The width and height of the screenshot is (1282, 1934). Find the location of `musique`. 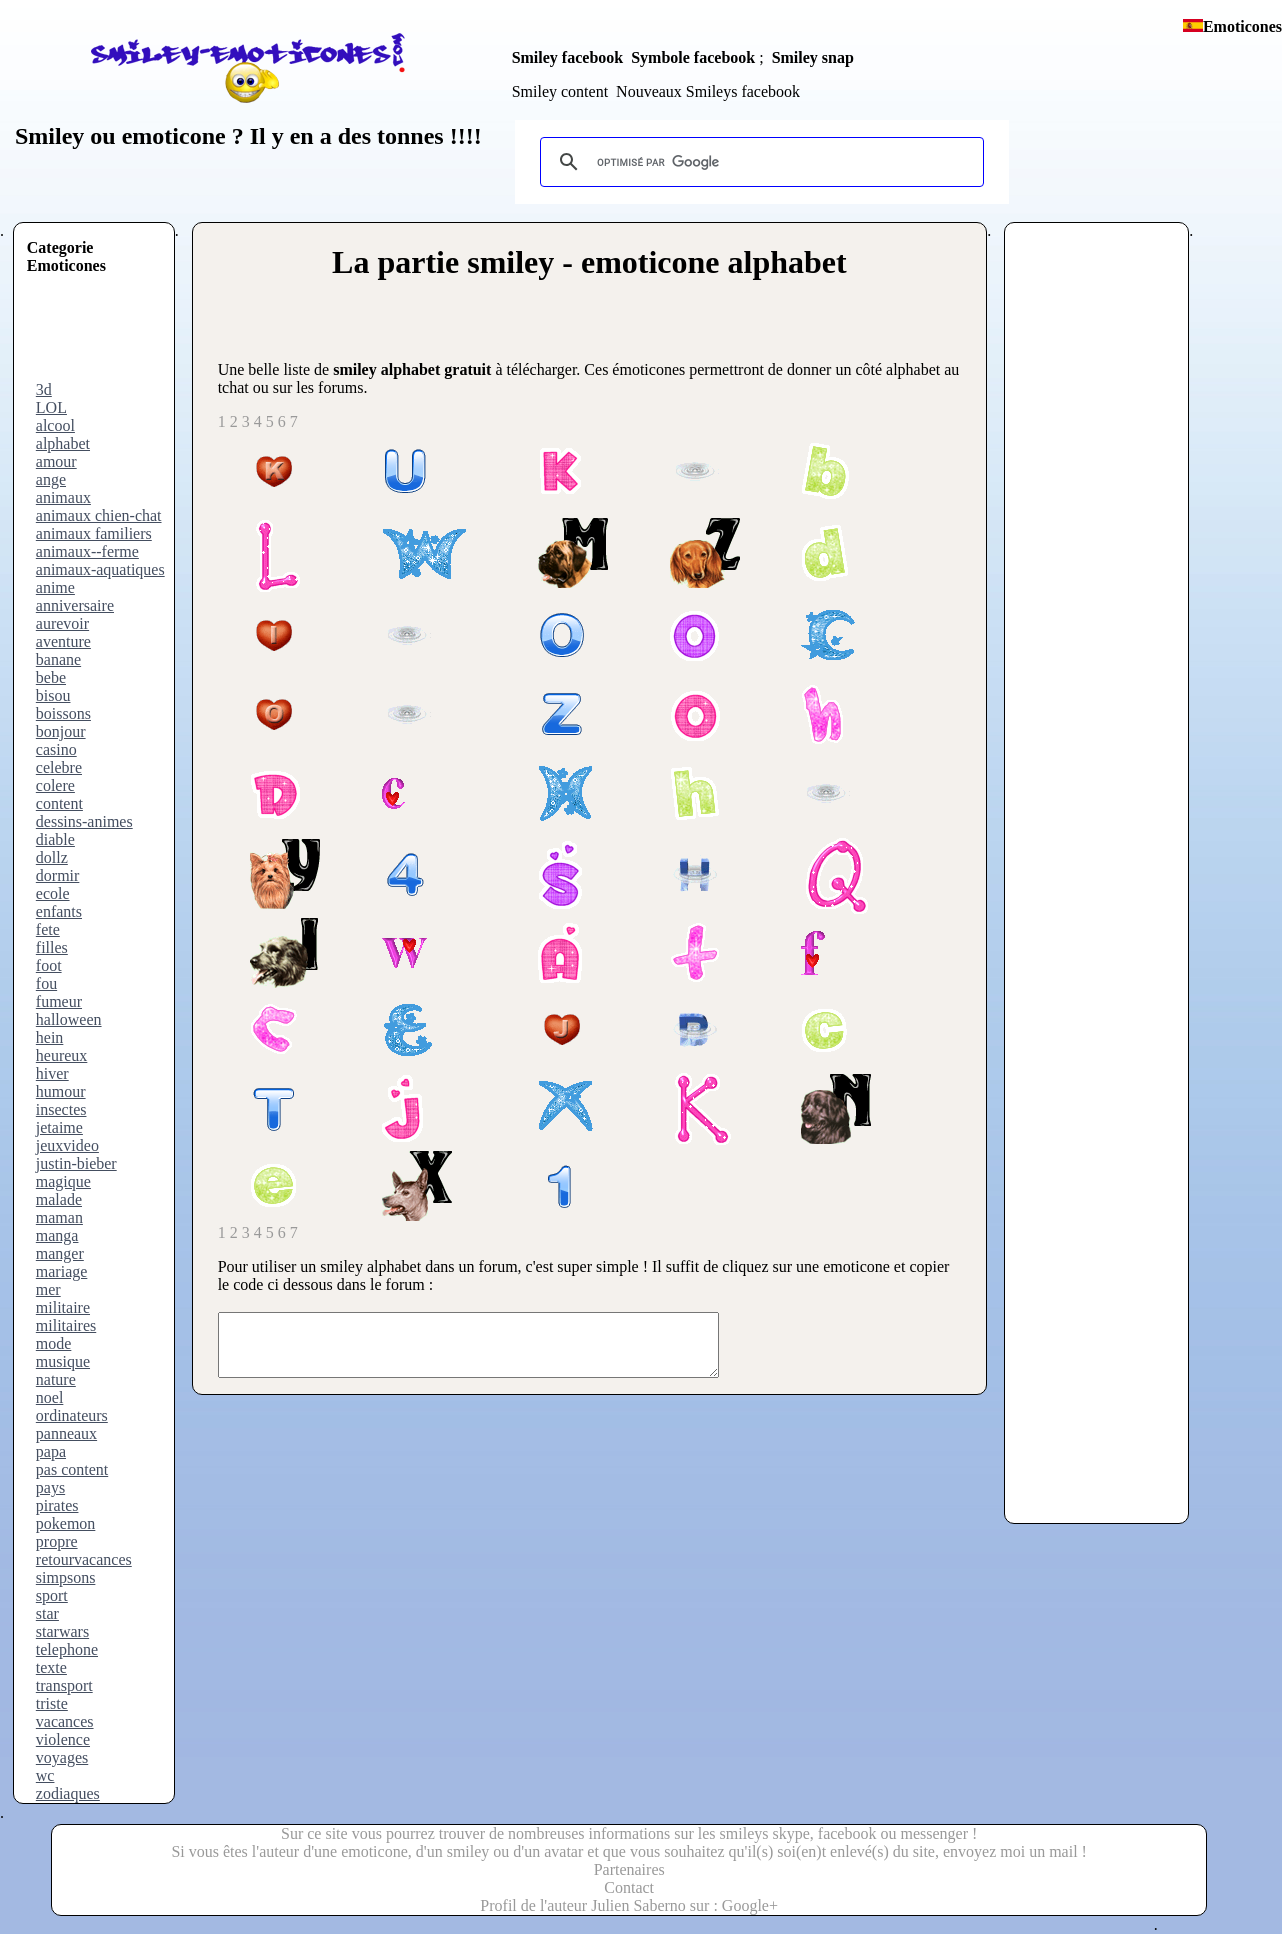

musique is located at coordinates (63, 1361).